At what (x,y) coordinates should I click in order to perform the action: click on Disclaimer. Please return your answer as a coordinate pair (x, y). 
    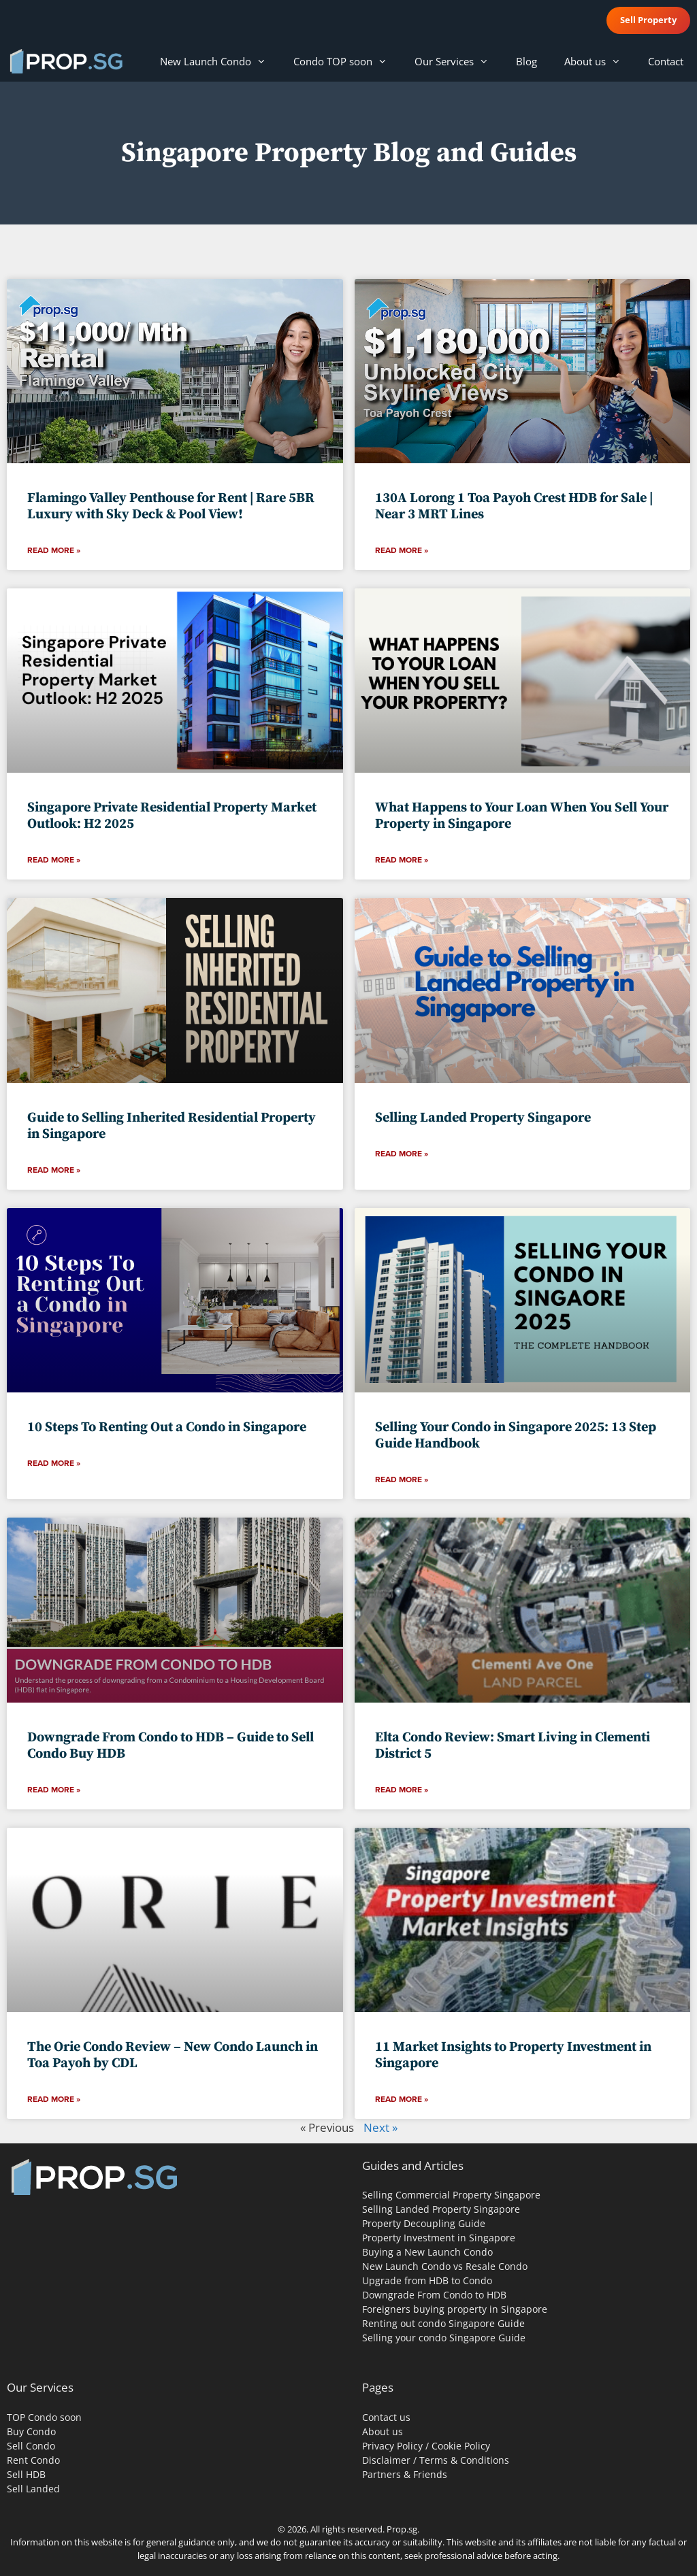
    Looking at the image, I should click on (386, 2460).